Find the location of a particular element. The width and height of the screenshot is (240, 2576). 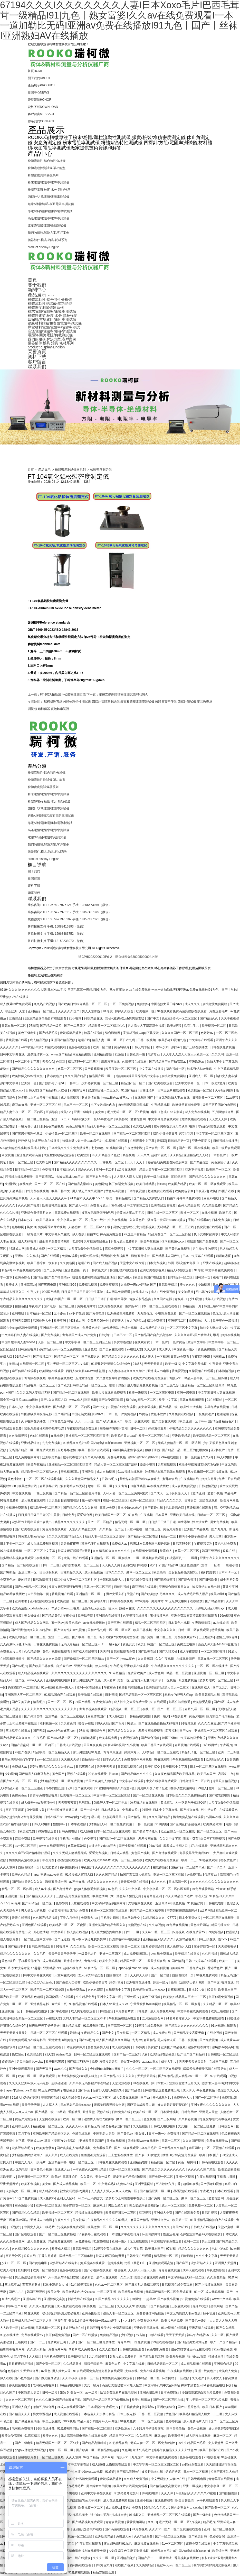

强h被cao哭高h打桩机崩溃 is located at coordinates (205, 2356).